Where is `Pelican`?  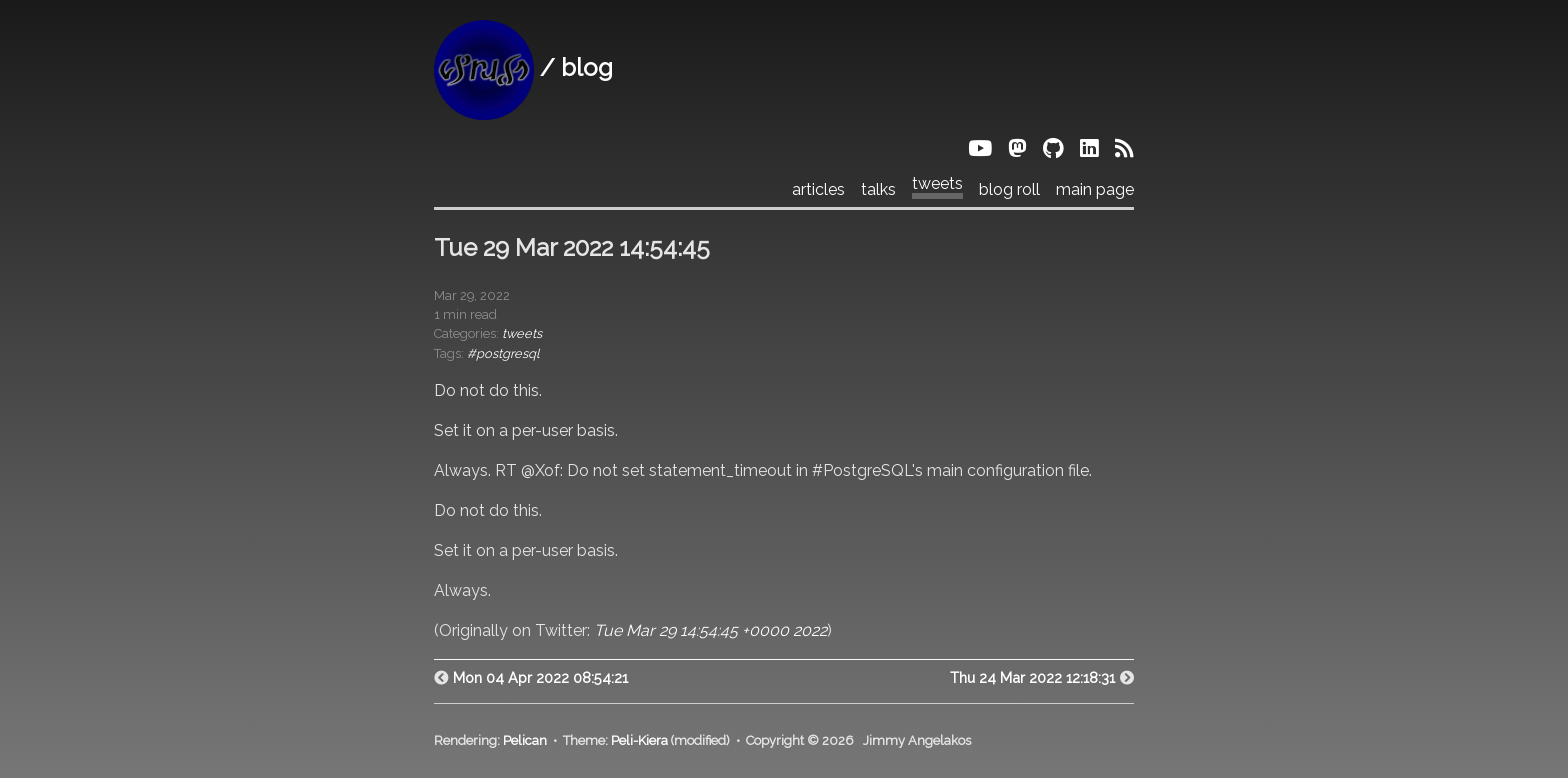 Pelican is located at coordinates (525, 740).